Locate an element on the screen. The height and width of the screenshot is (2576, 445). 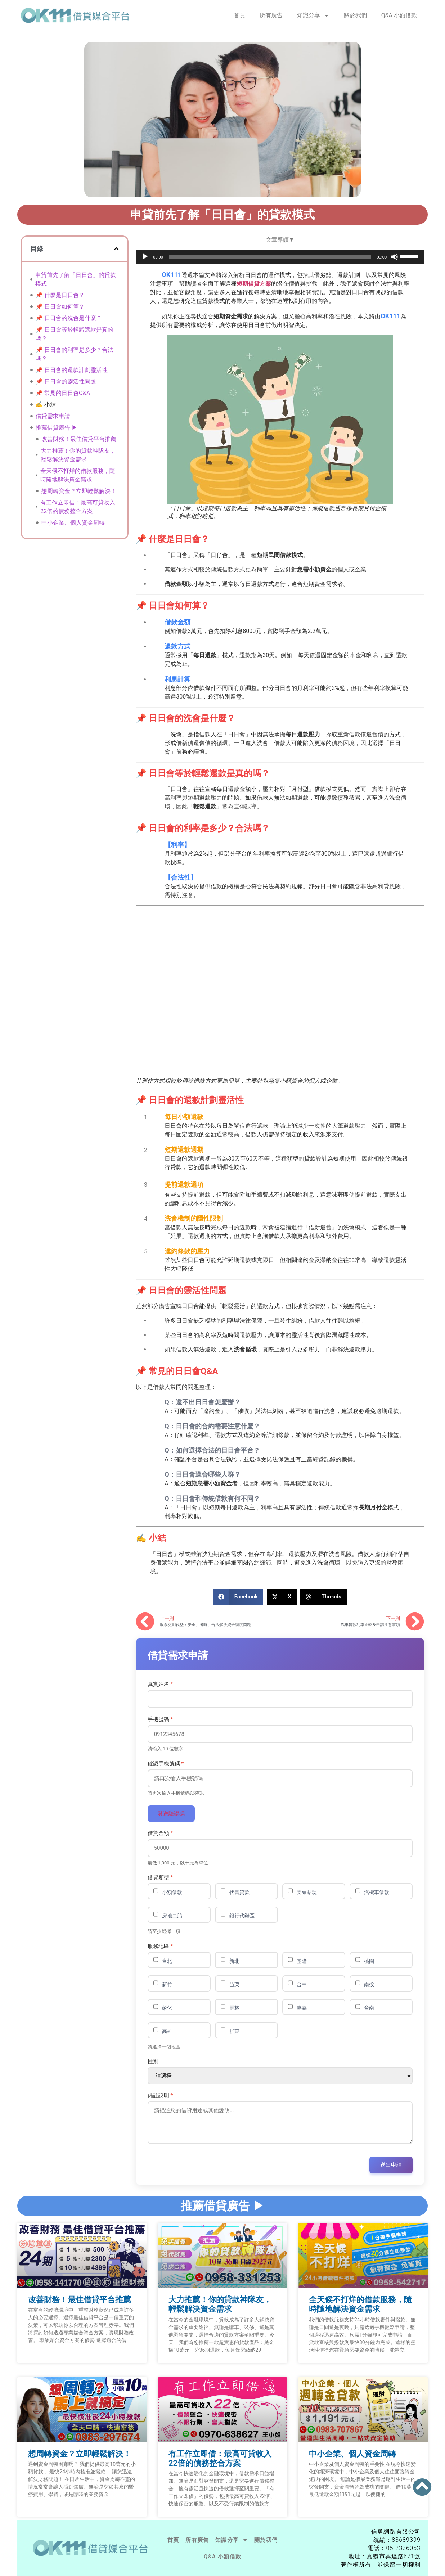
性別 is located at coordinates (153, 2061).